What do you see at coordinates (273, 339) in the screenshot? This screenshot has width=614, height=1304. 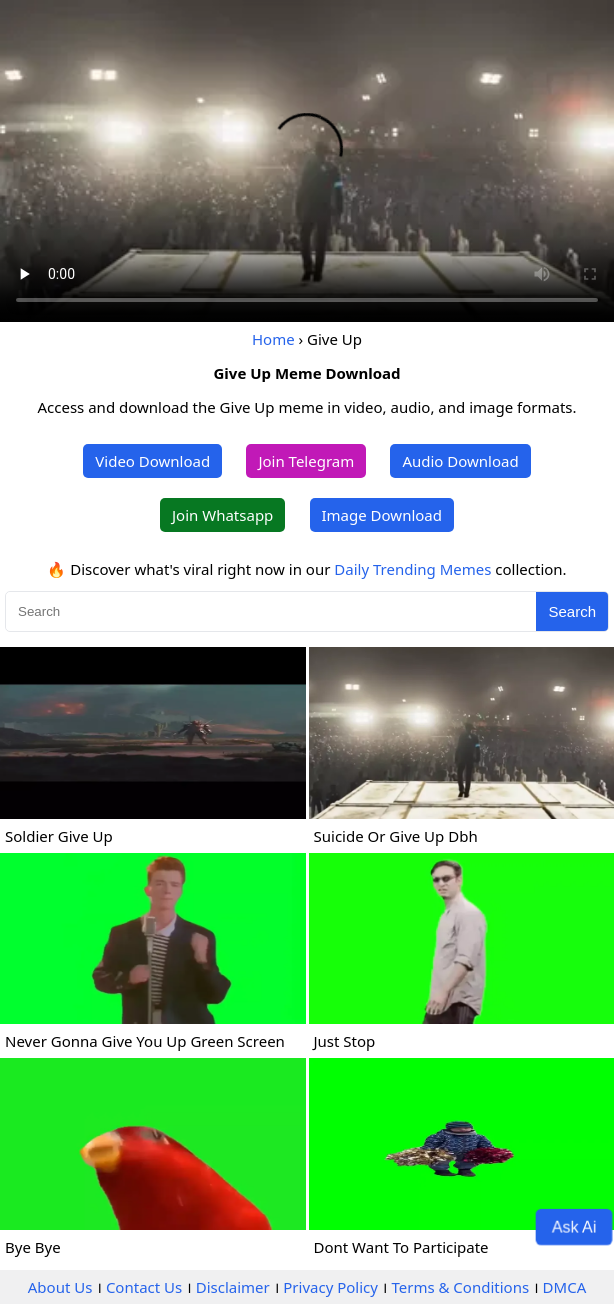 I see `Home` at bounding box center [273, 339].